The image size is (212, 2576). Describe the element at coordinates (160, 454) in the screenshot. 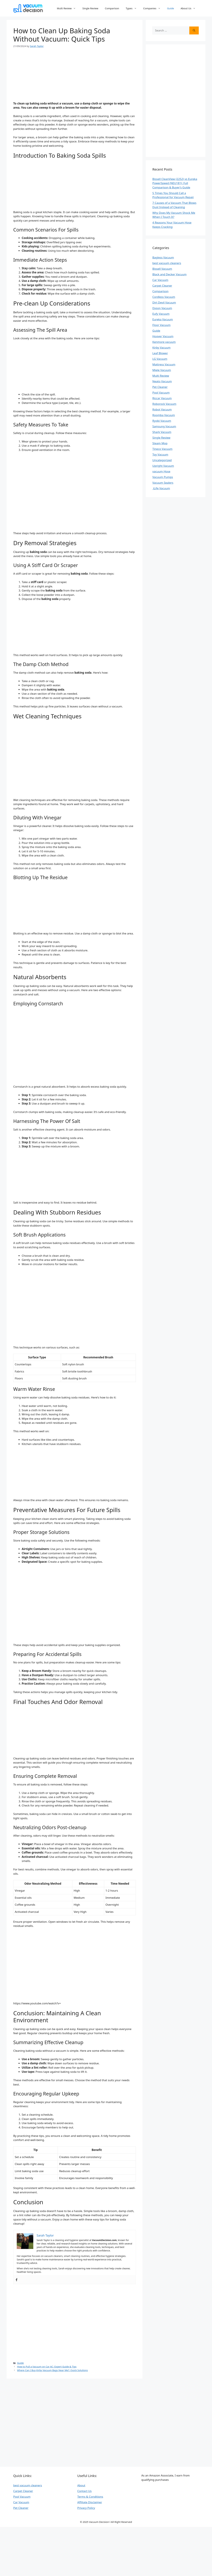

I see `Toy Vacuum` at that location.